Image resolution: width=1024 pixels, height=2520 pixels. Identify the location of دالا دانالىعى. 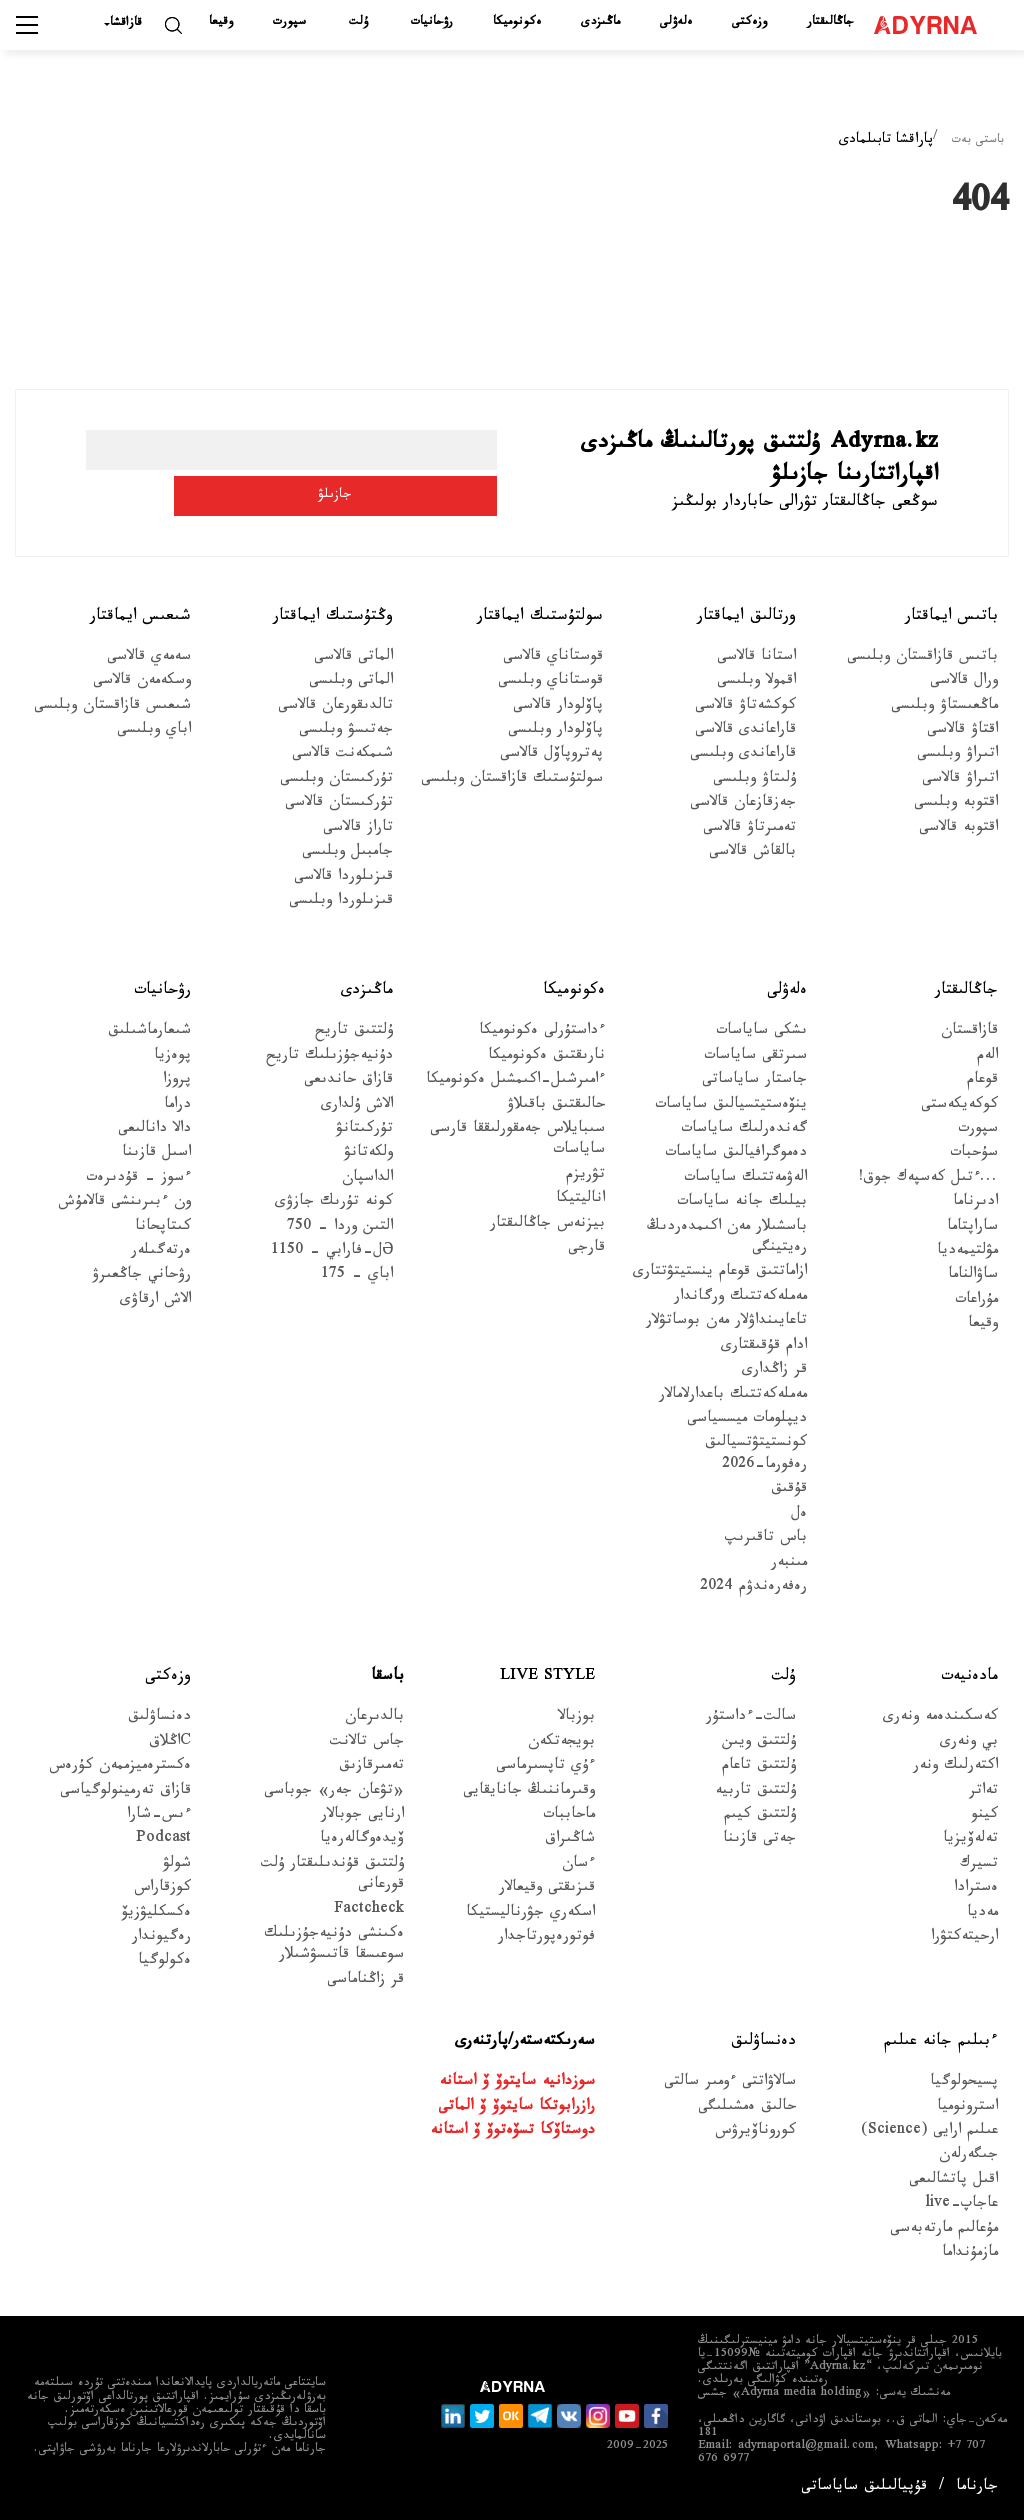
(154, 1130).